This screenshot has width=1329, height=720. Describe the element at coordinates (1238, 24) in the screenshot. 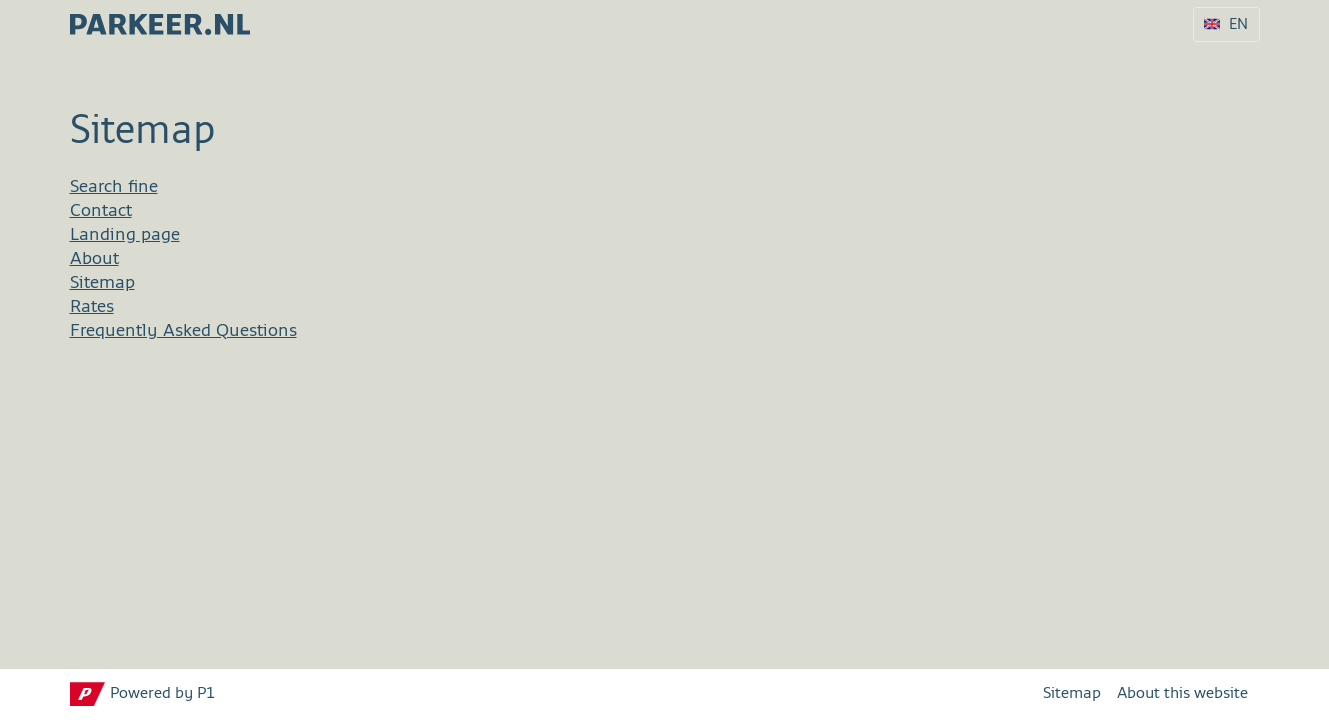

I see `EN [Language selection EN]` at that location.